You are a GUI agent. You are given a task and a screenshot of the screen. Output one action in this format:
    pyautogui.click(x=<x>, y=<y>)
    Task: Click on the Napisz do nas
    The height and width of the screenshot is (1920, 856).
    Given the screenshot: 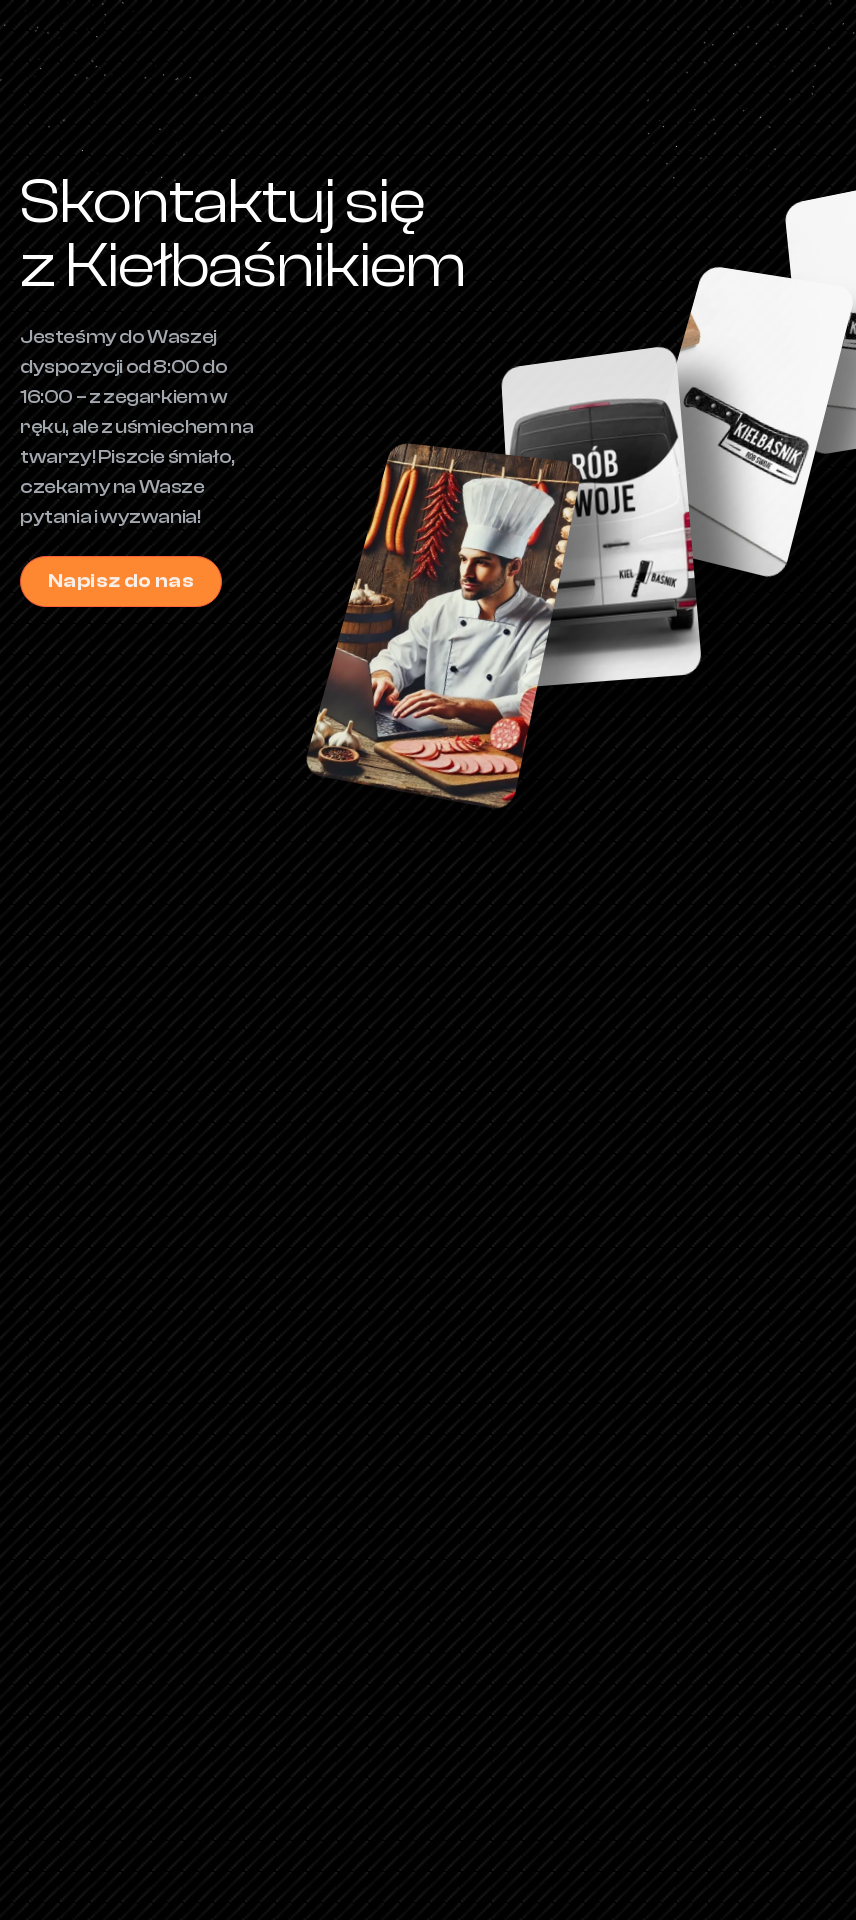 What is the action you would take?
    pyautogui.click(x=121, y=581)
    